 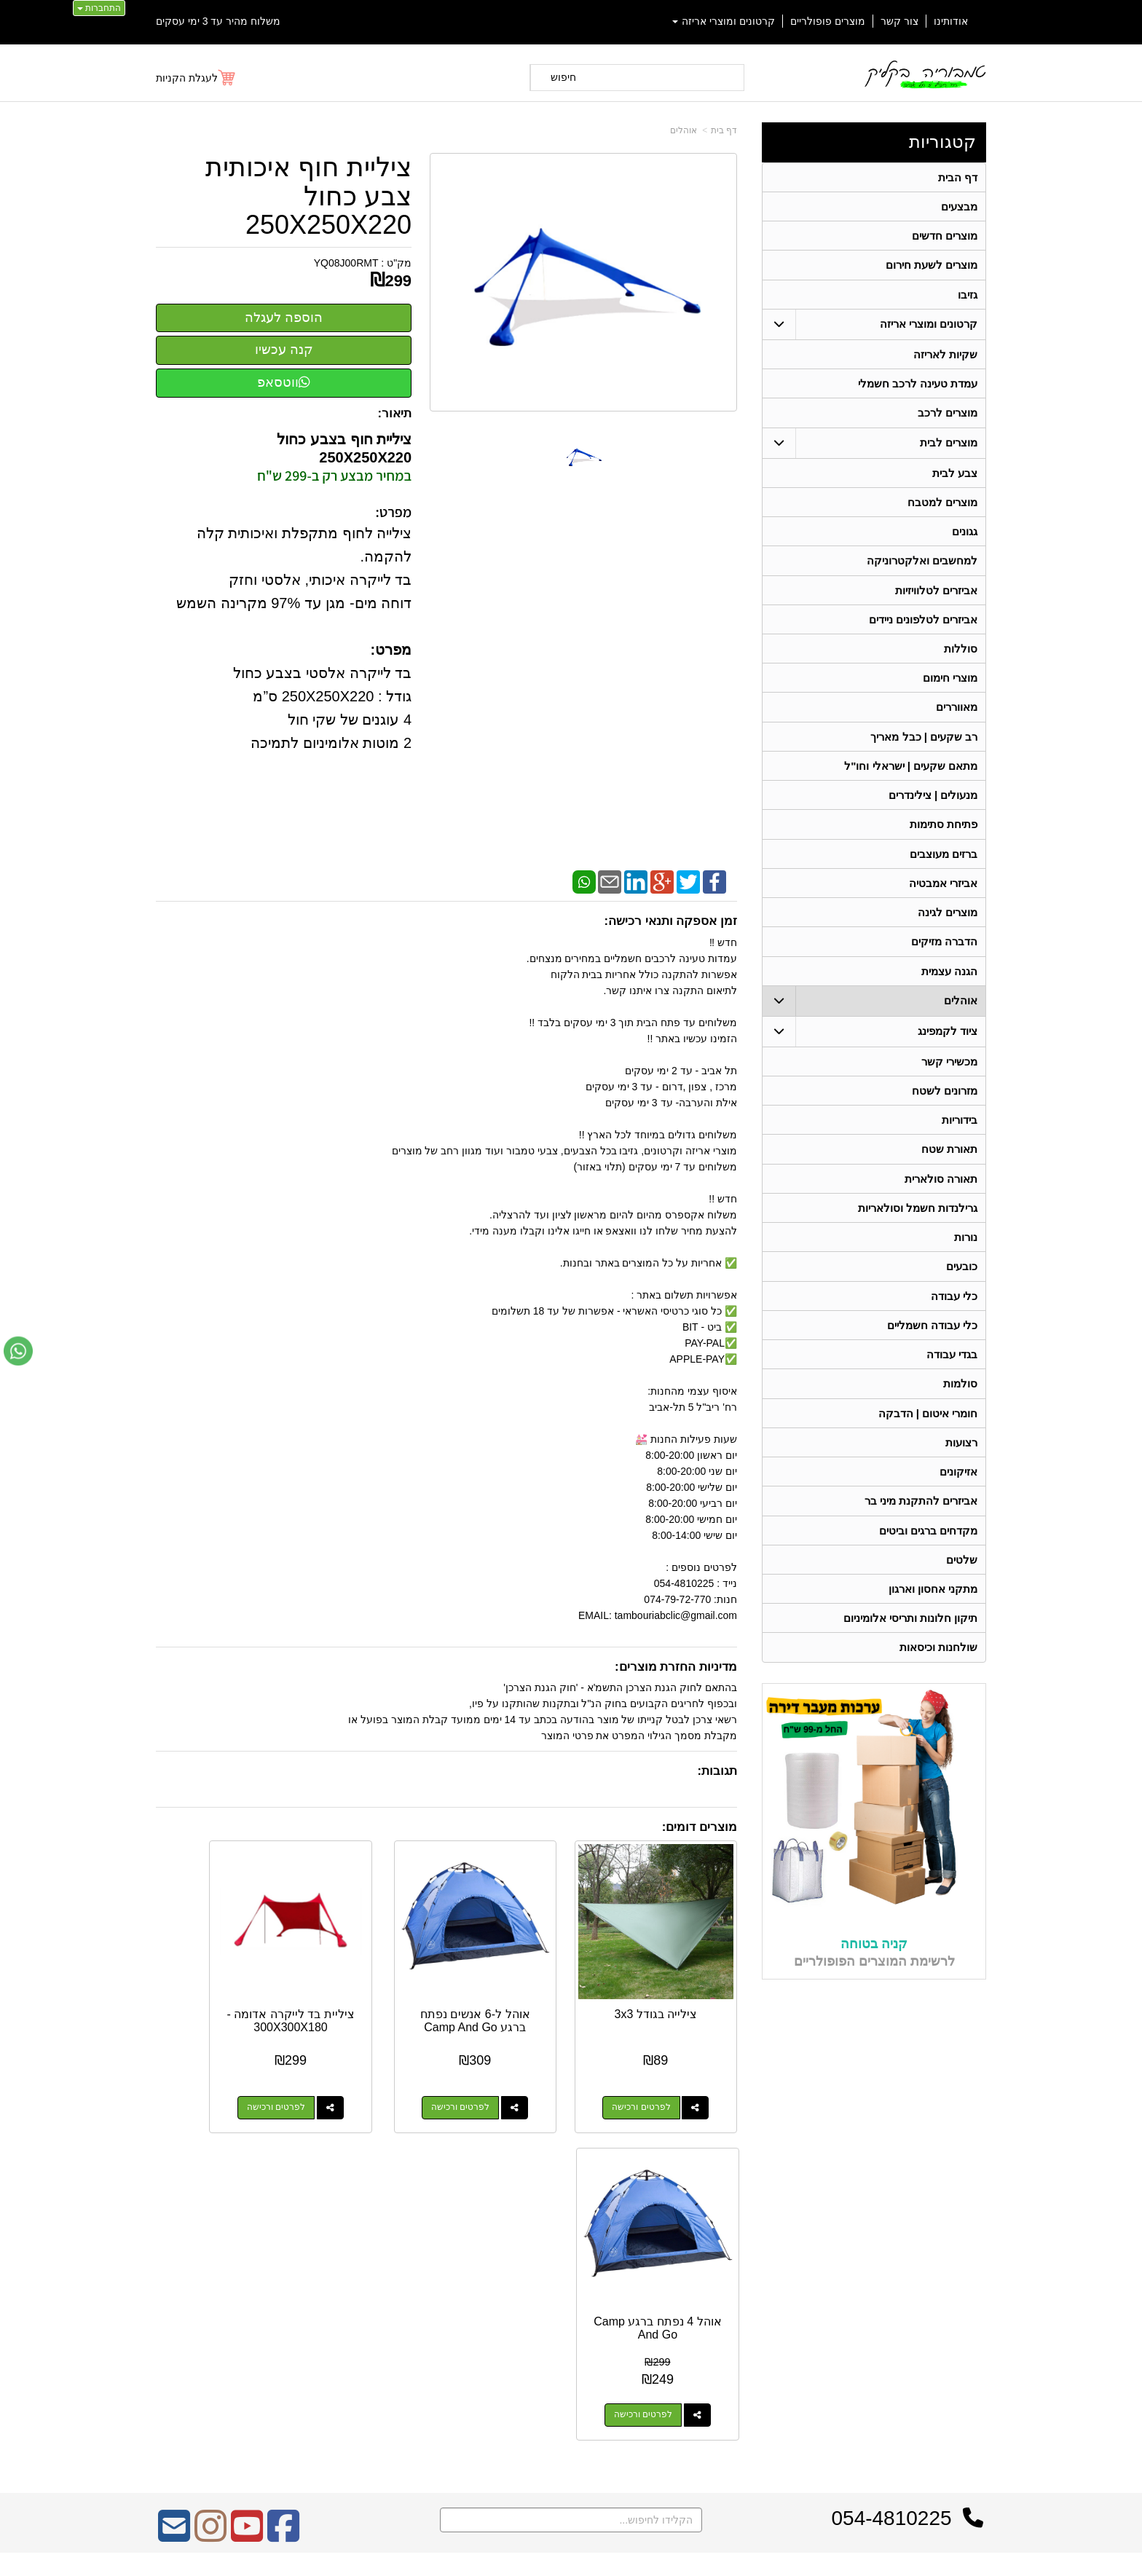 I want to click on מאווררים [menuitem], so click(x=956, y=716).